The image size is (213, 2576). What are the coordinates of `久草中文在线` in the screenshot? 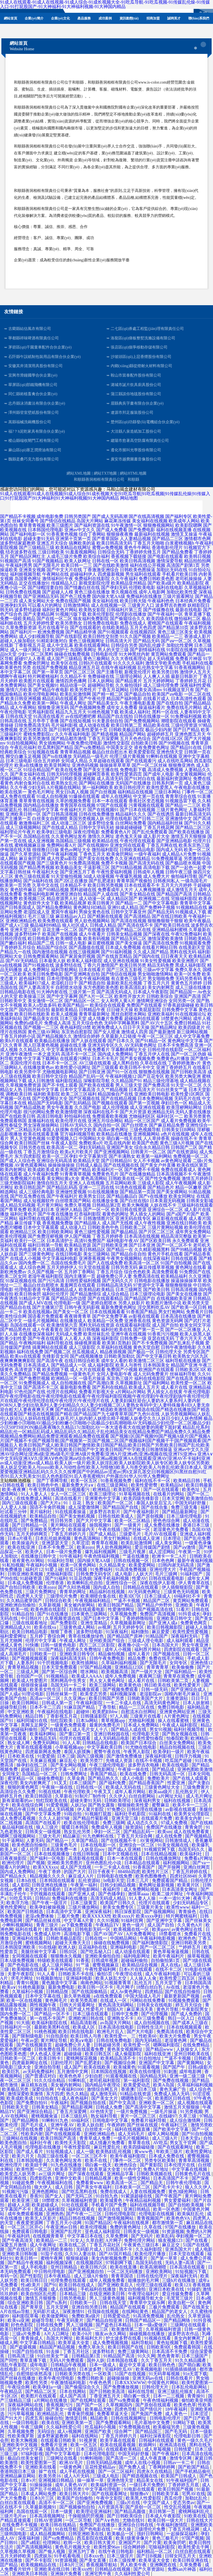 It's located at (45, 885).